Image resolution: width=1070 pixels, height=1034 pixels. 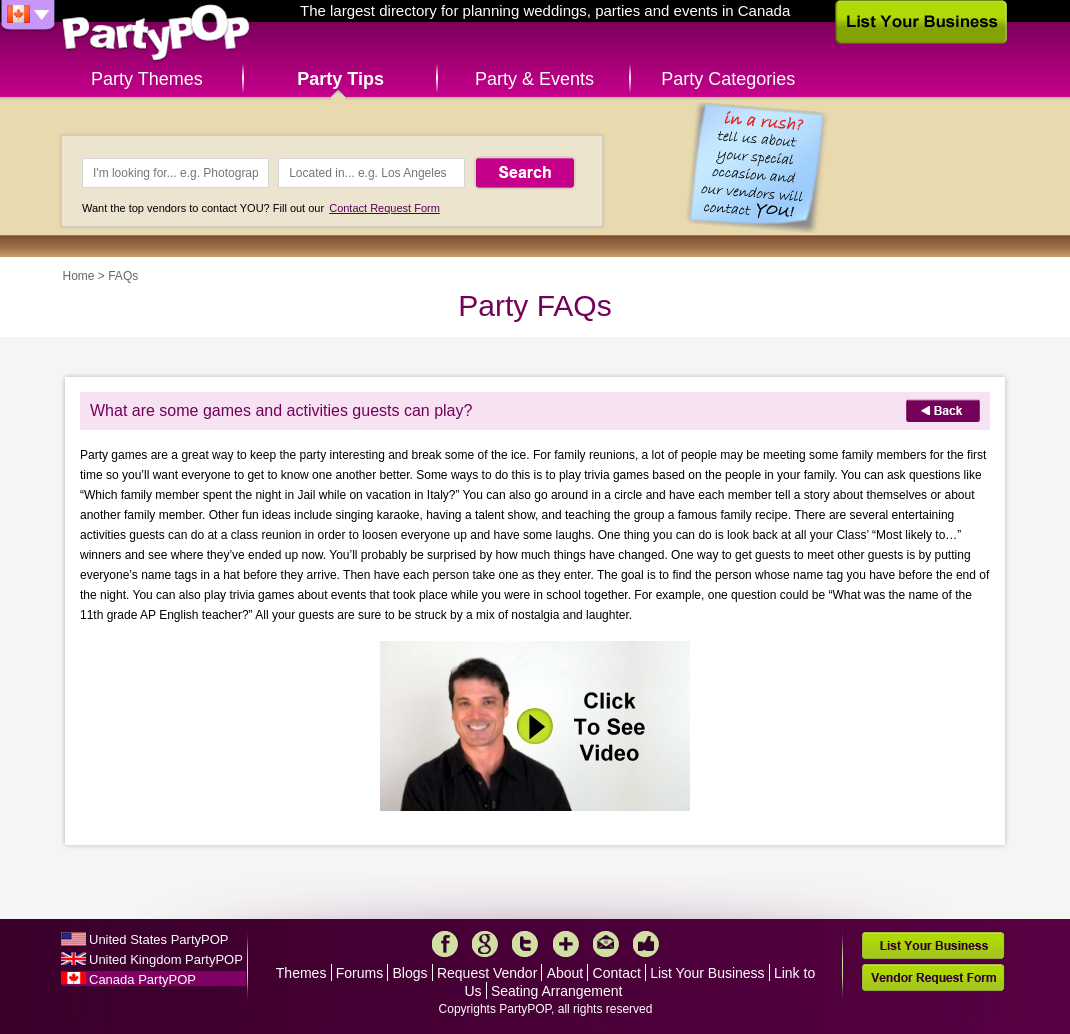 I want to click on Contact, so click(x=617, y=973).